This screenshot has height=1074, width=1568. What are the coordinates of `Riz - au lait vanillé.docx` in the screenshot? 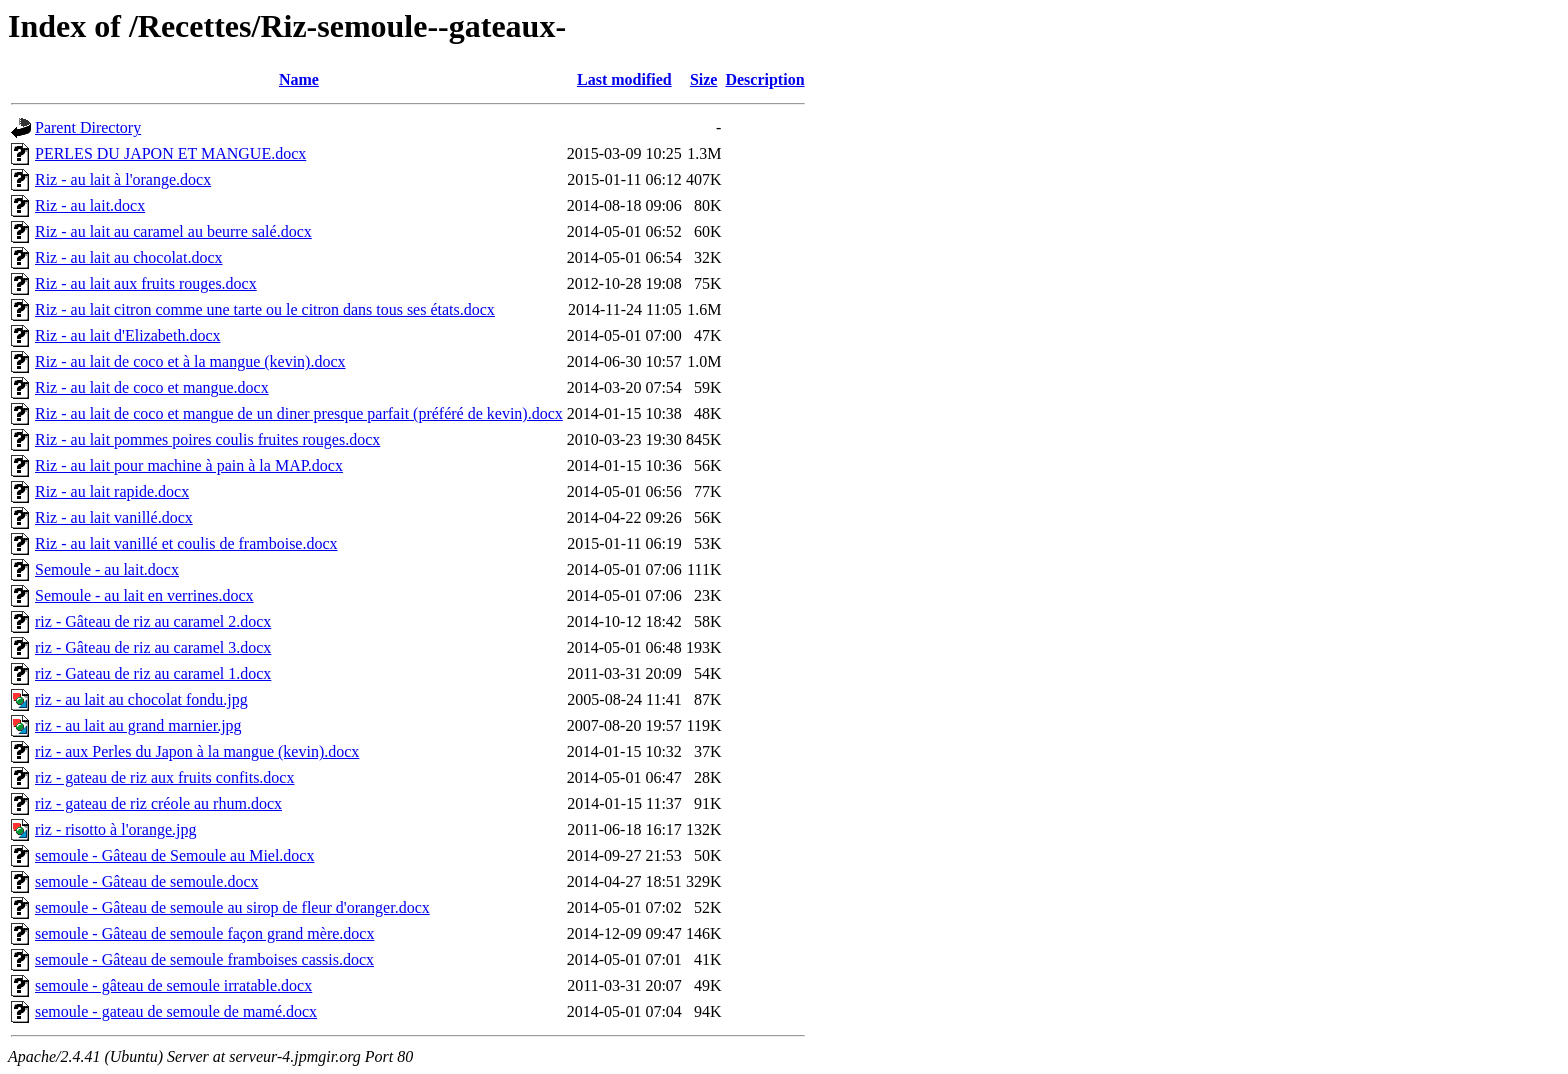 It's located at (114, 517).